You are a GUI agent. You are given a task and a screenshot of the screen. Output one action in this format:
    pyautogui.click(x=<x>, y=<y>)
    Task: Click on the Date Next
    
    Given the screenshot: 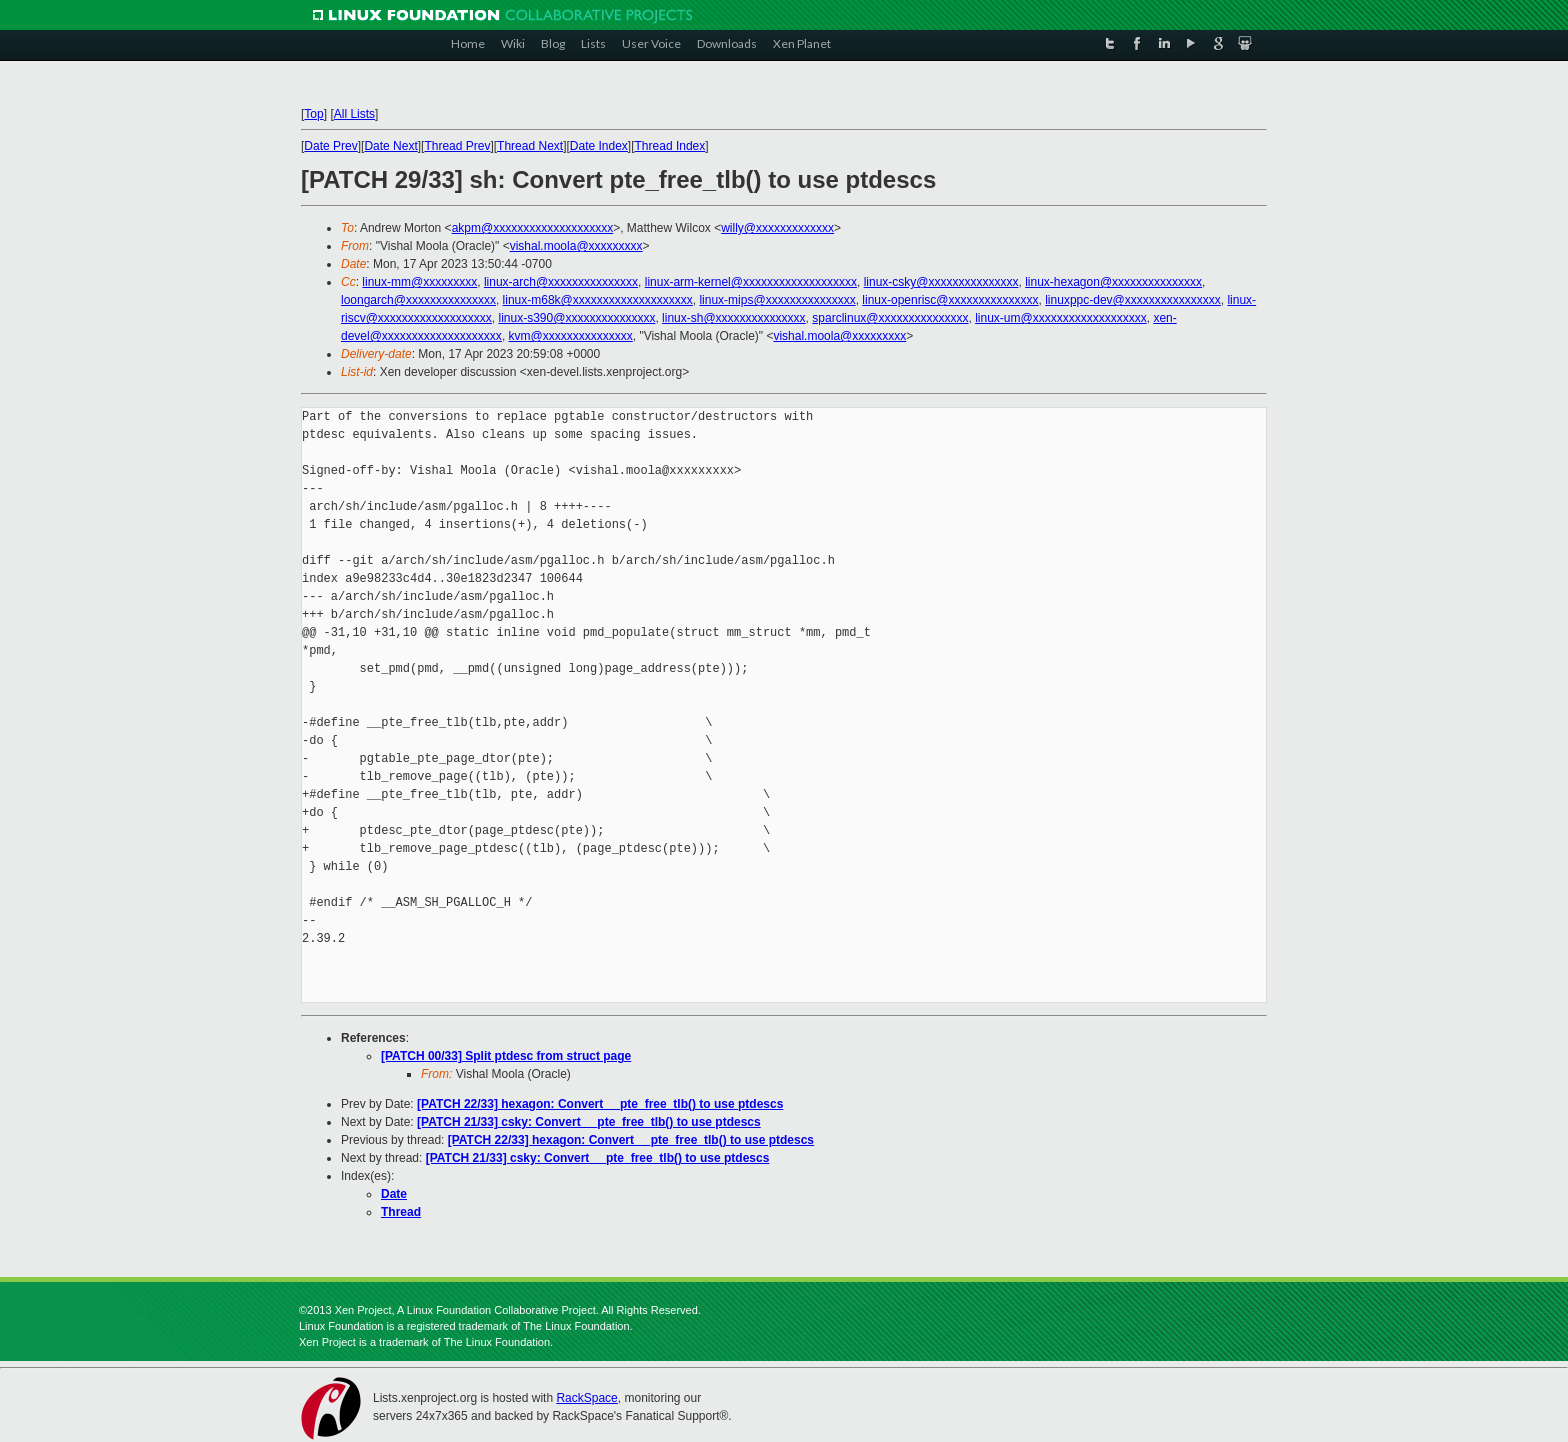 What is the action you would take?
    pyautogui.click(x=390, y=146)
    